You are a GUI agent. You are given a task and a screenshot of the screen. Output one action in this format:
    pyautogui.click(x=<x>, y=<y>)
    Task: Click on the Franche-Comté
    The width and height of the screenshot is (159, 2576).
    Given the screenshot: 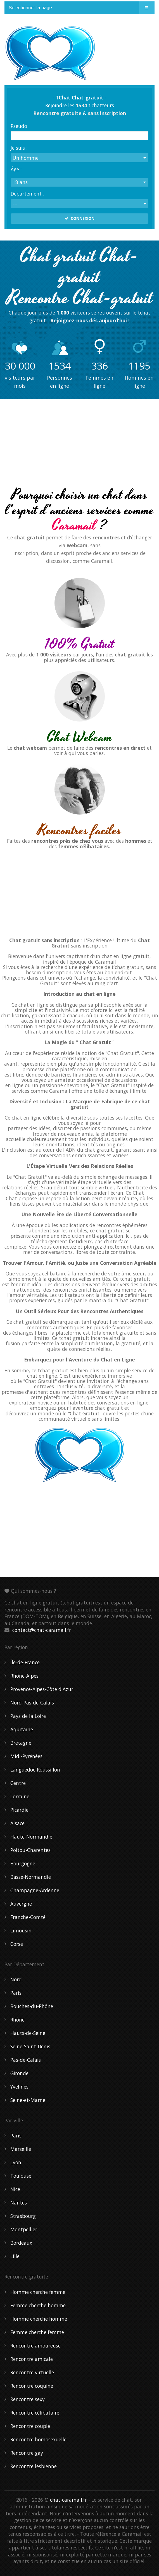 What is the action you would take?
    pyautogui.click(x=28, y=1917)
    